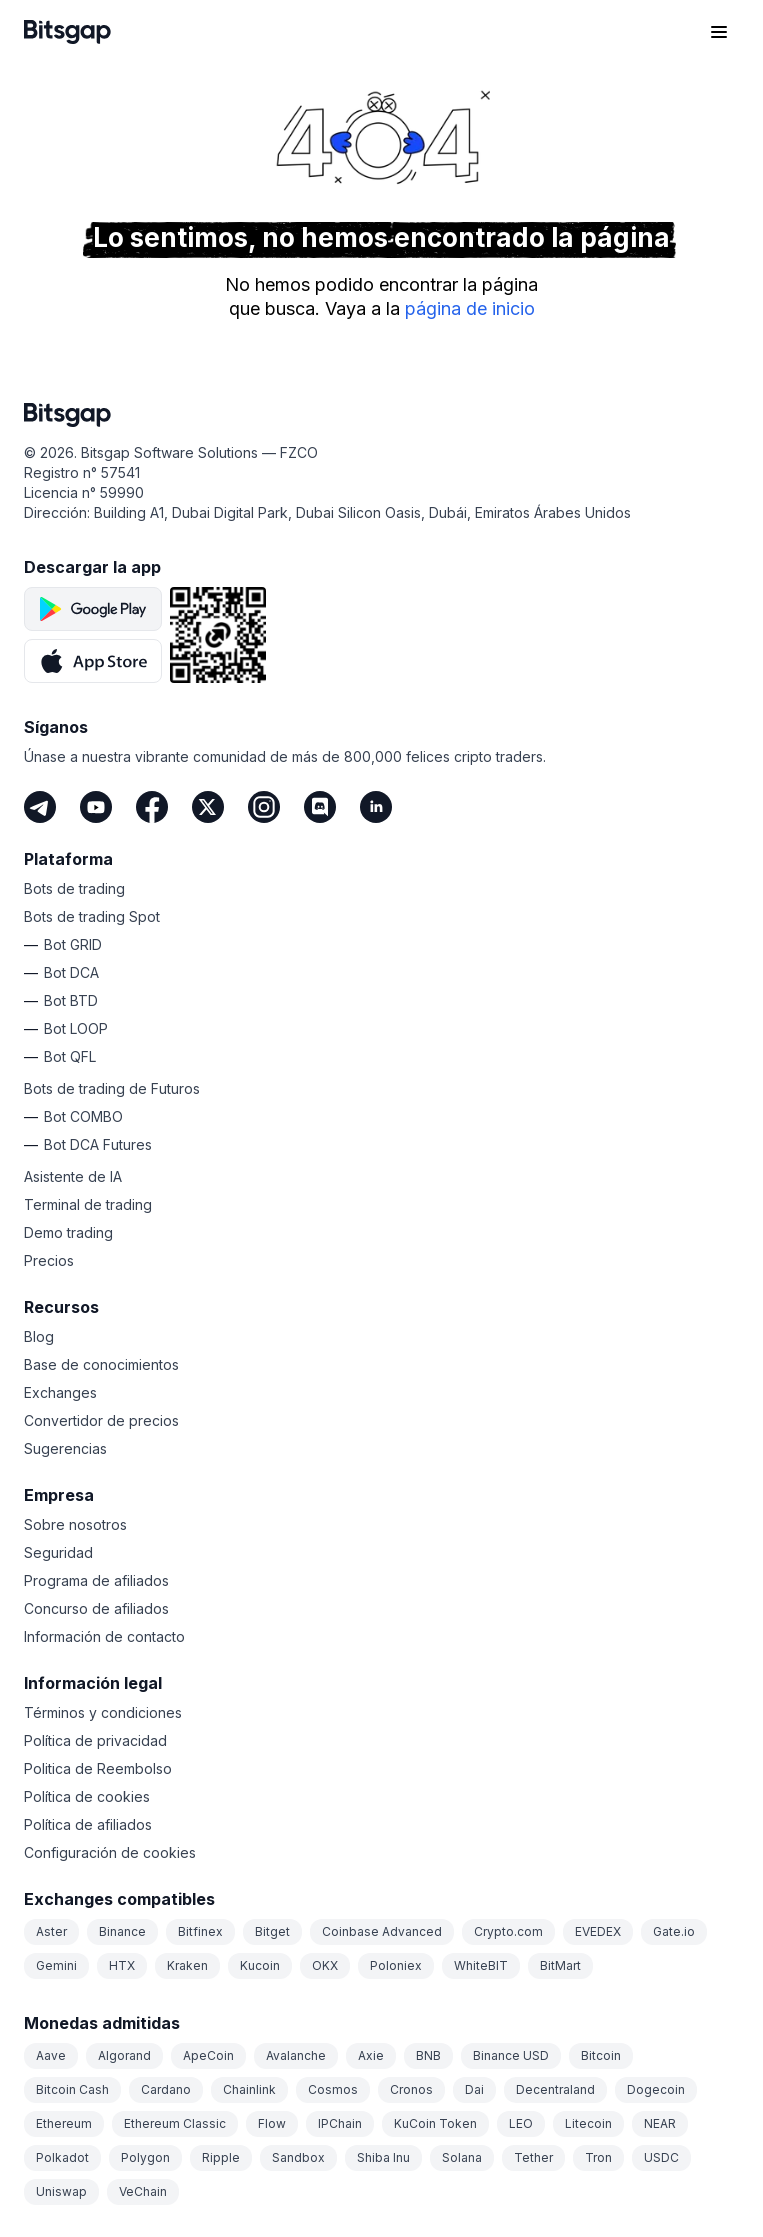 This screenshot has width=763, height=2237. I want to click on Aster, so click(51, 1931).